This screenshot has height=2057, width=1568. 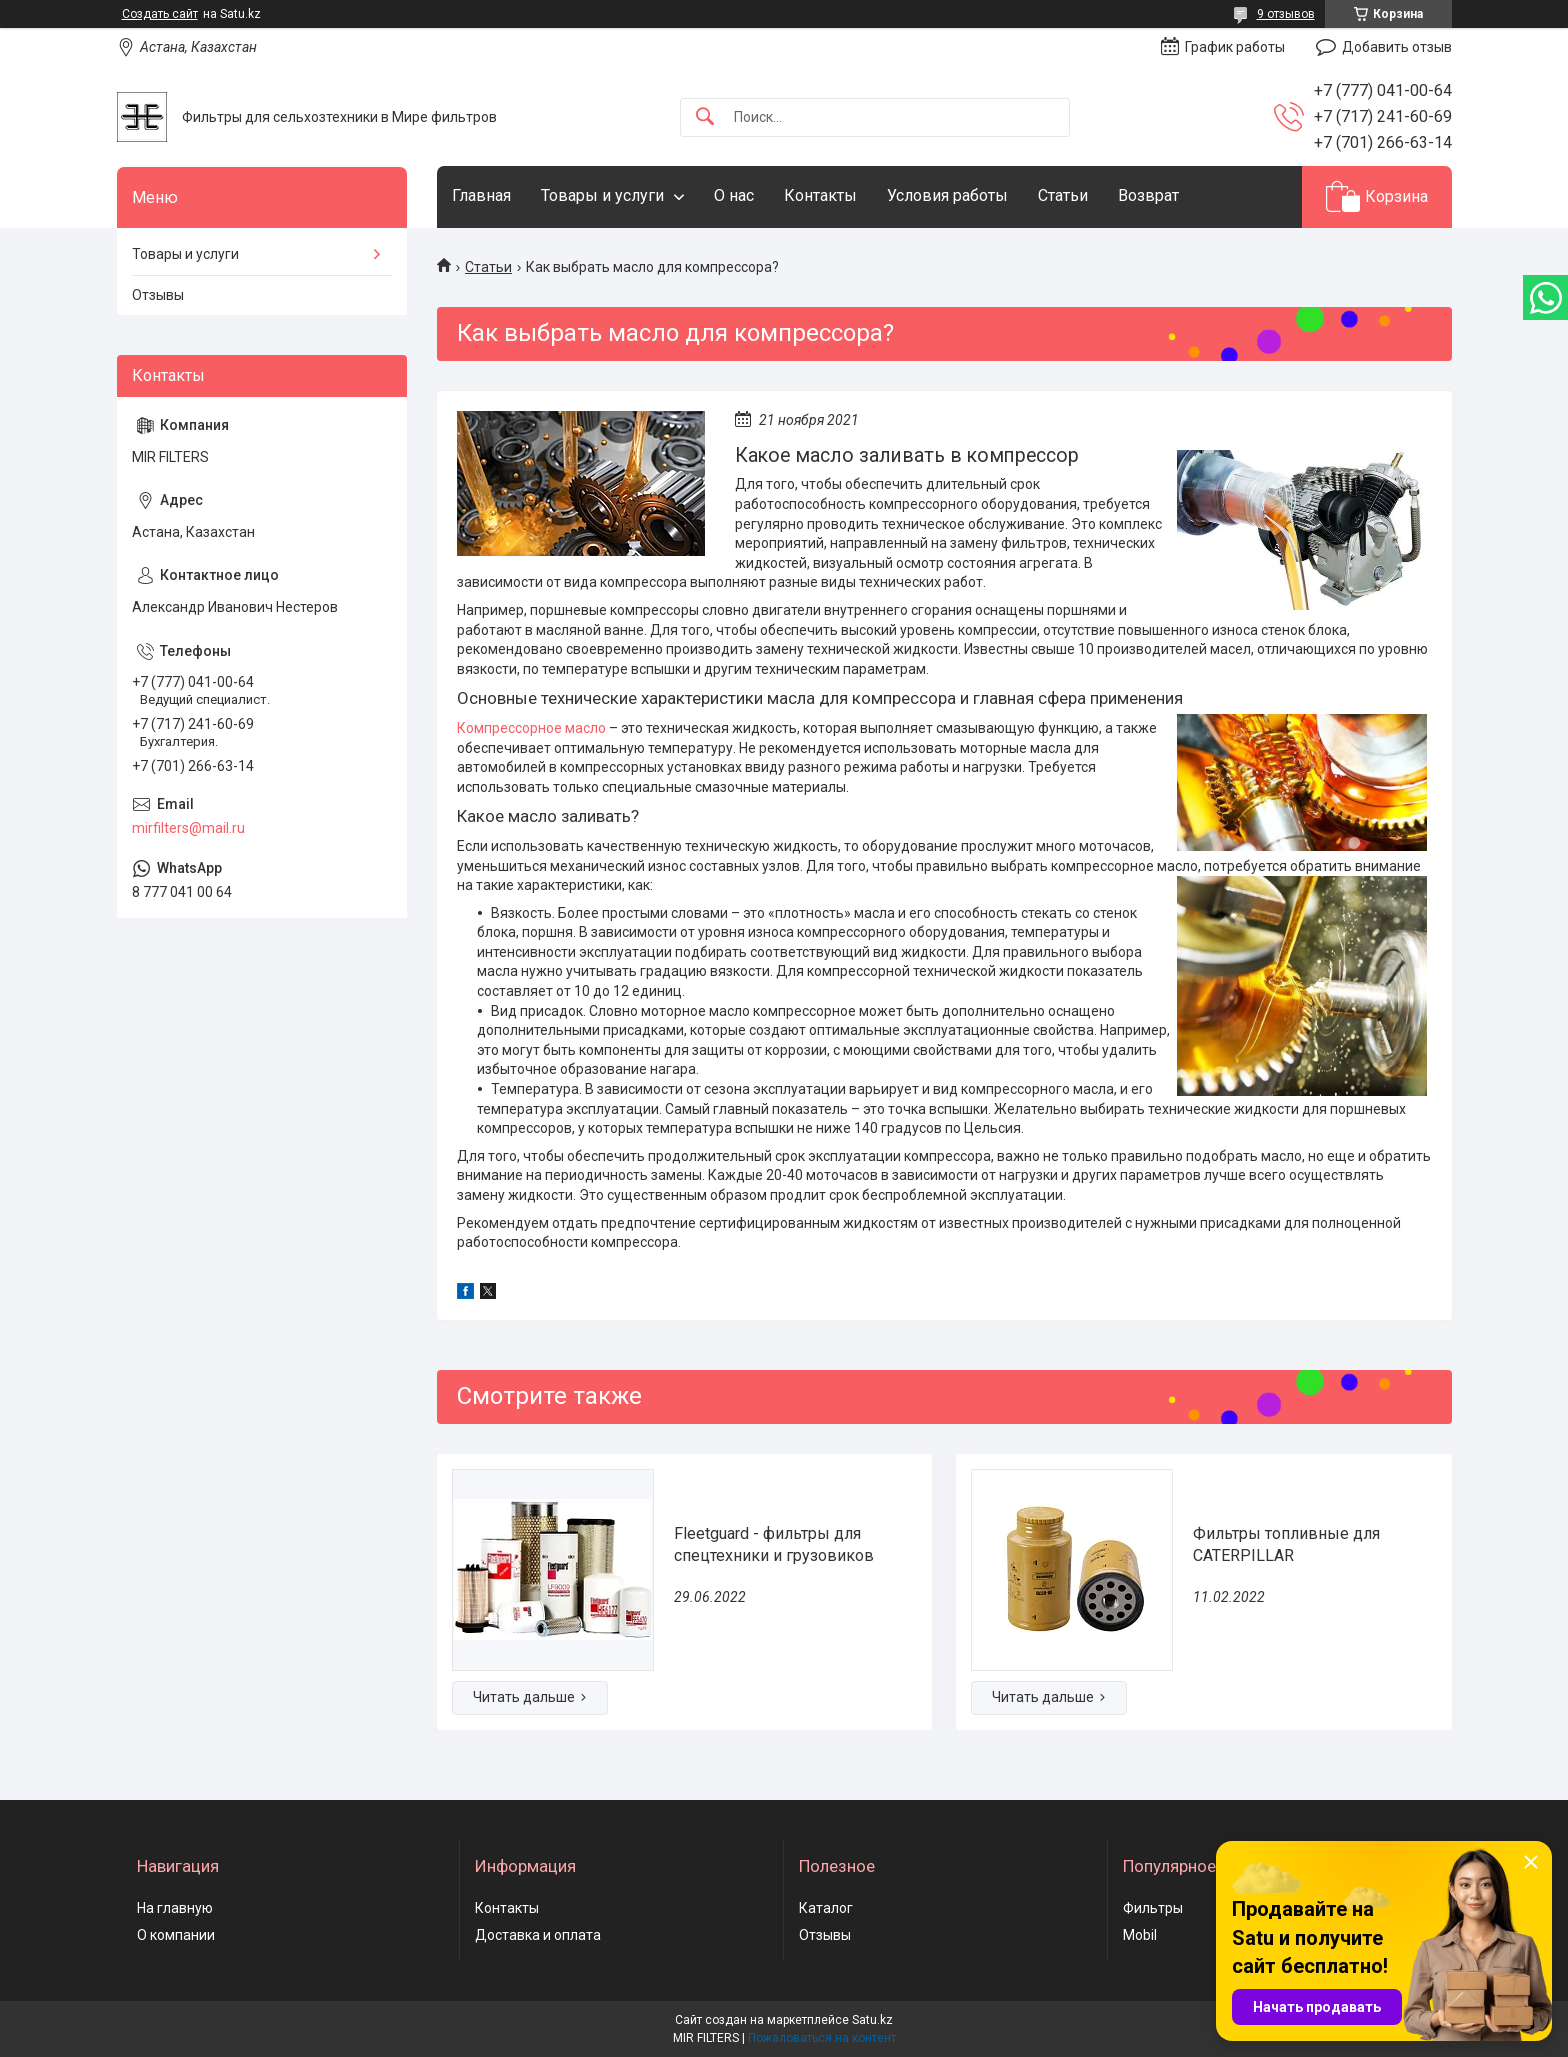 I want to click on Главная, so click(x=481, y=195).